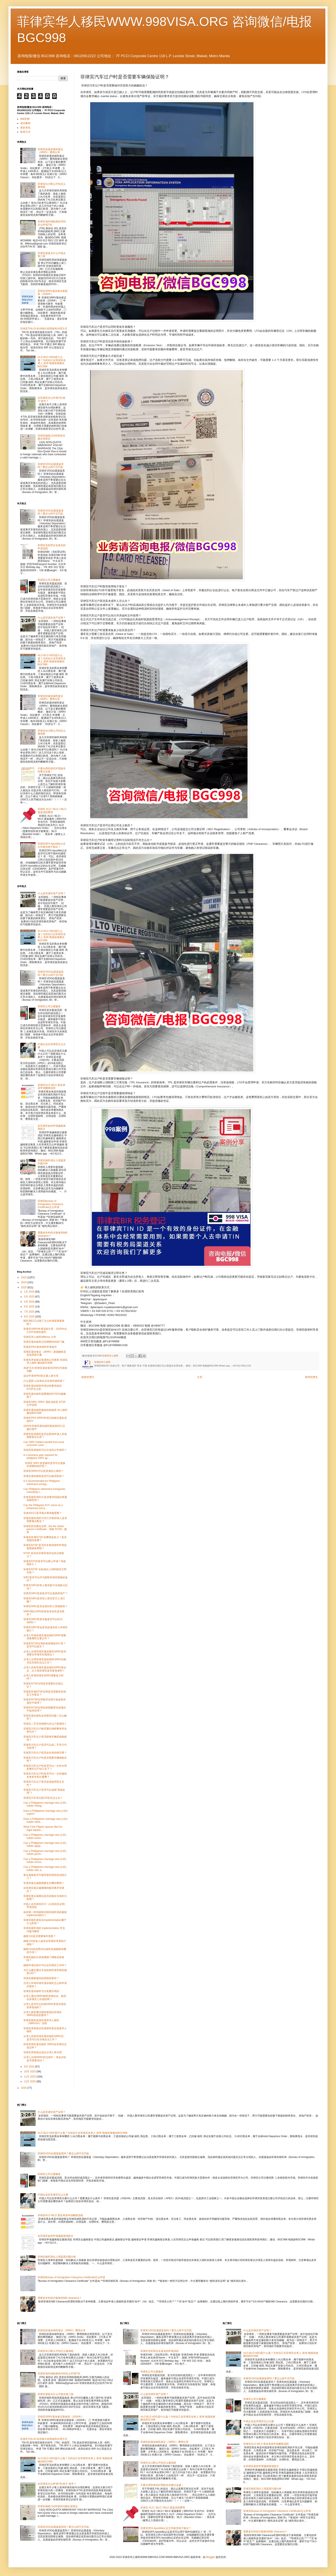  What do you see at coordinates (25, 123) in the screenshot?
I see `成功案例` at bounding box center [25, 123].